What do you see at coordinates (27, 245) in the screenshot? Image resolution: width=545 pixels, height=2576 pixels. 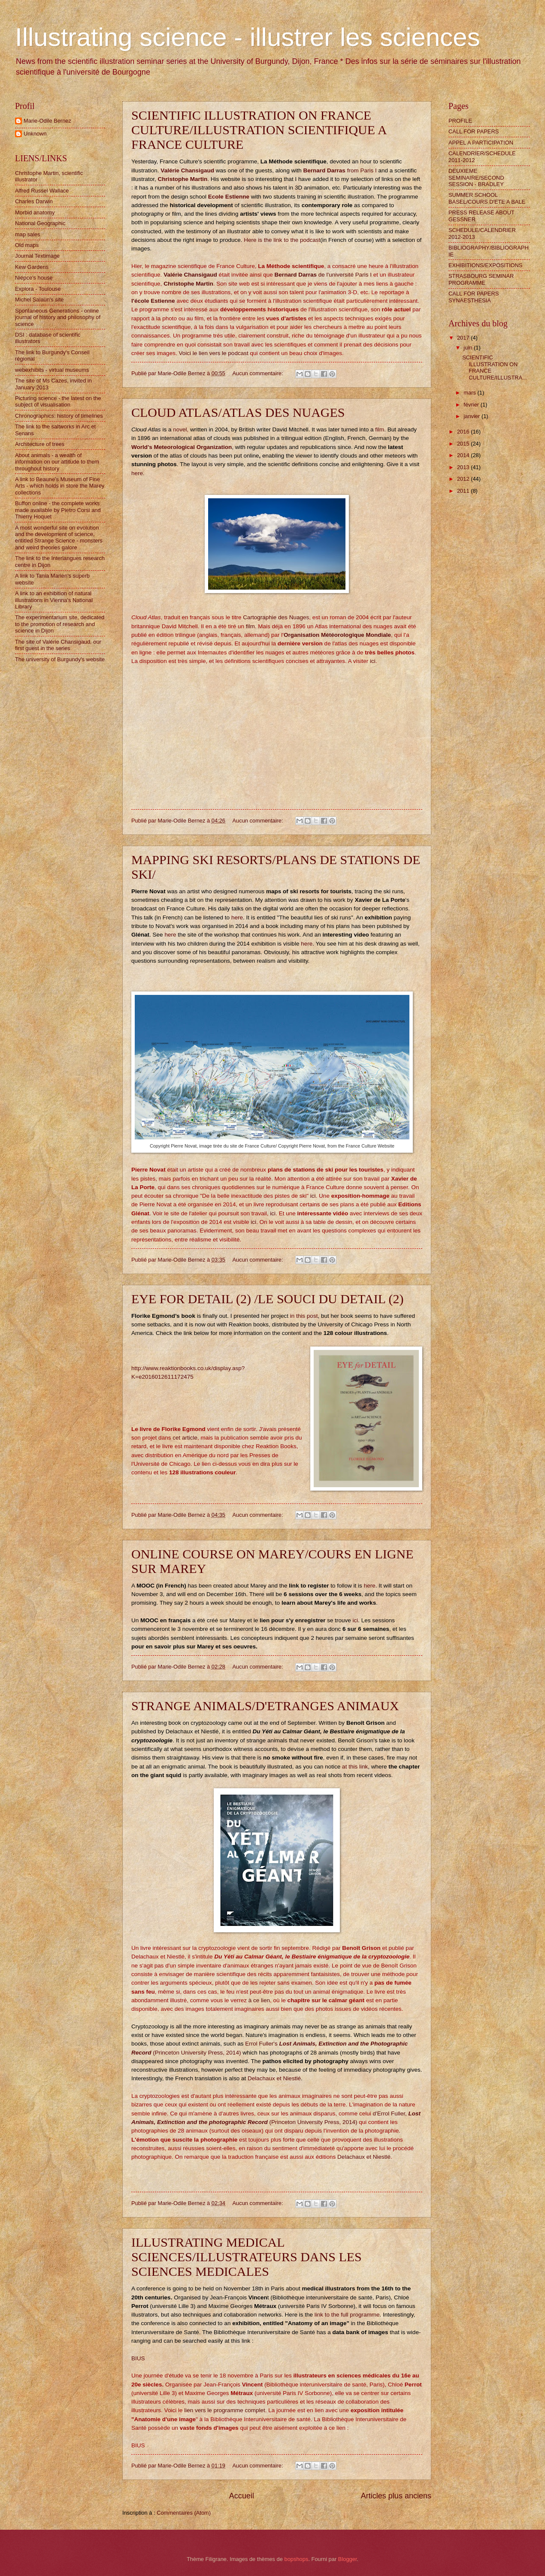 I see `Old maps` at bounding box center [27, 245].